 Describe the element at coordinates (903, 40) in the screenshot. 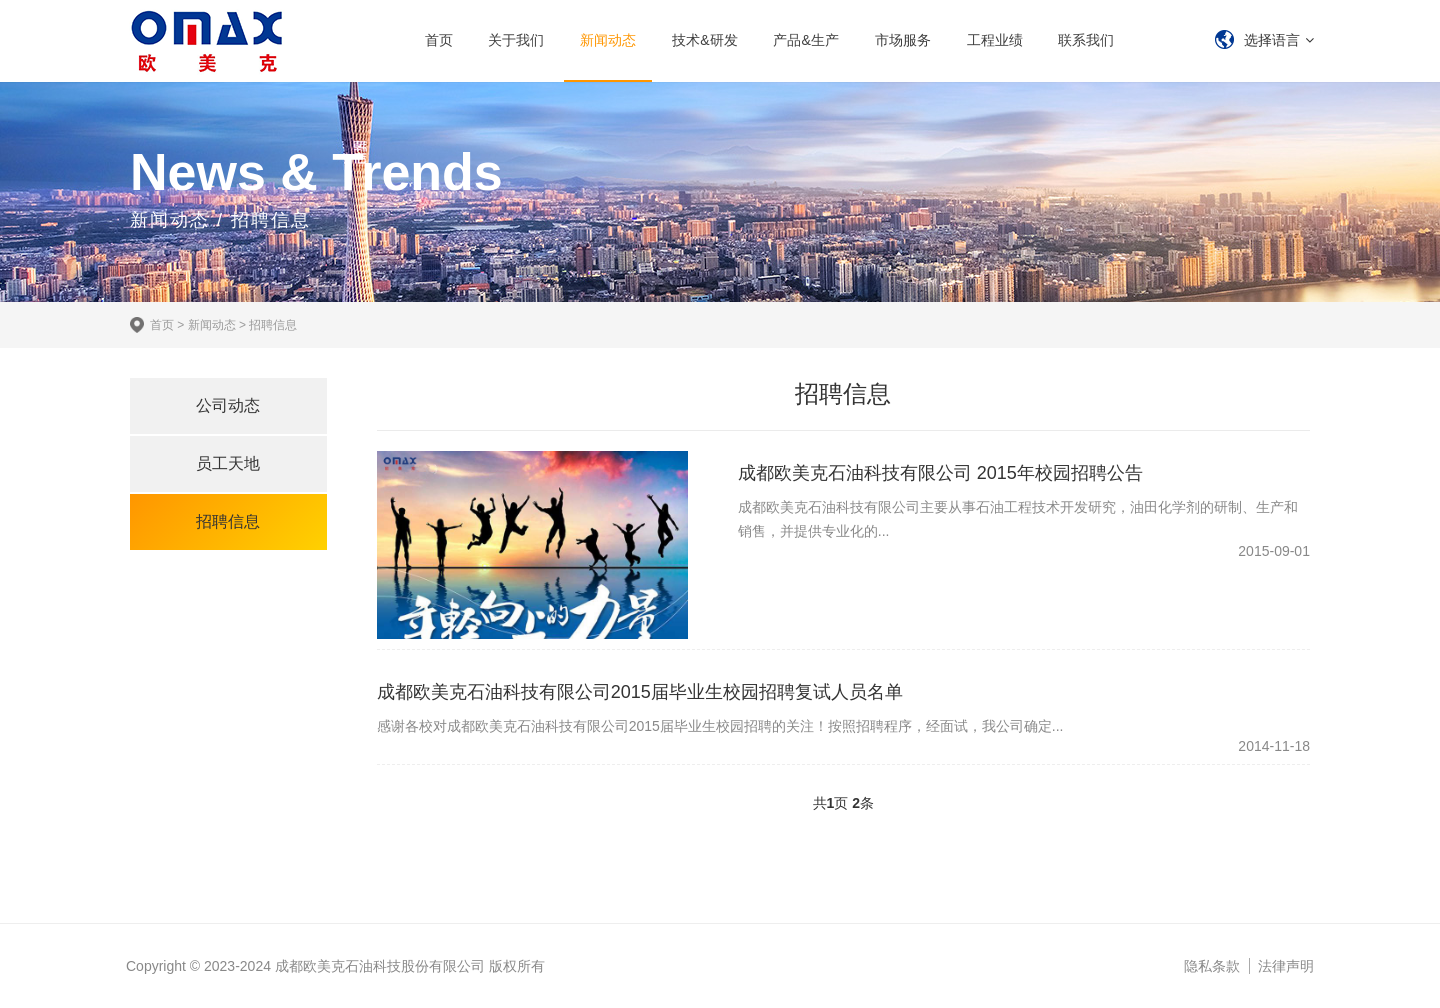

I see `市场服务` at that location.